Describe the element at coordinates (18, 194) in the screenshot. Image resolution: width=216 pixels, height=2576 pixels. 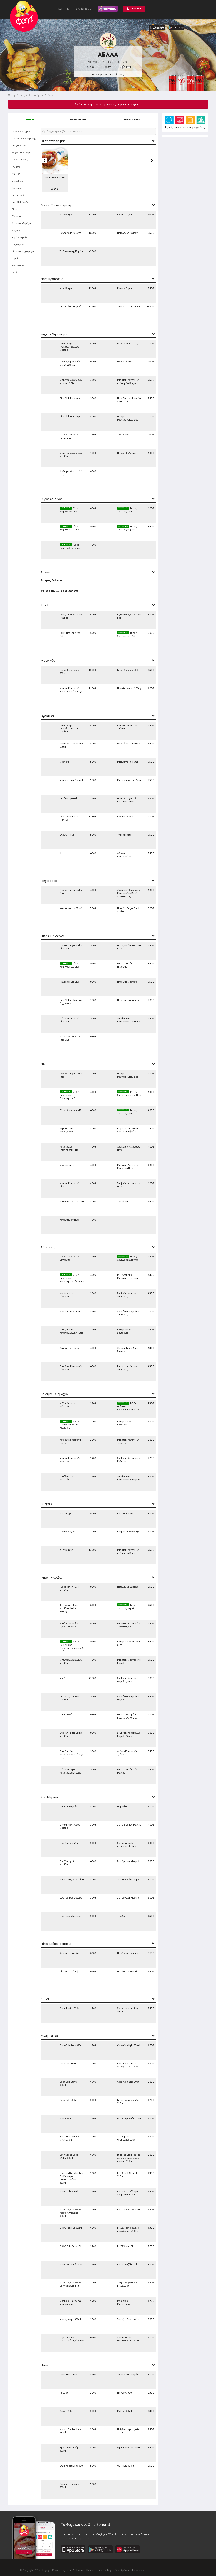
I see `Finger Food` at that location.